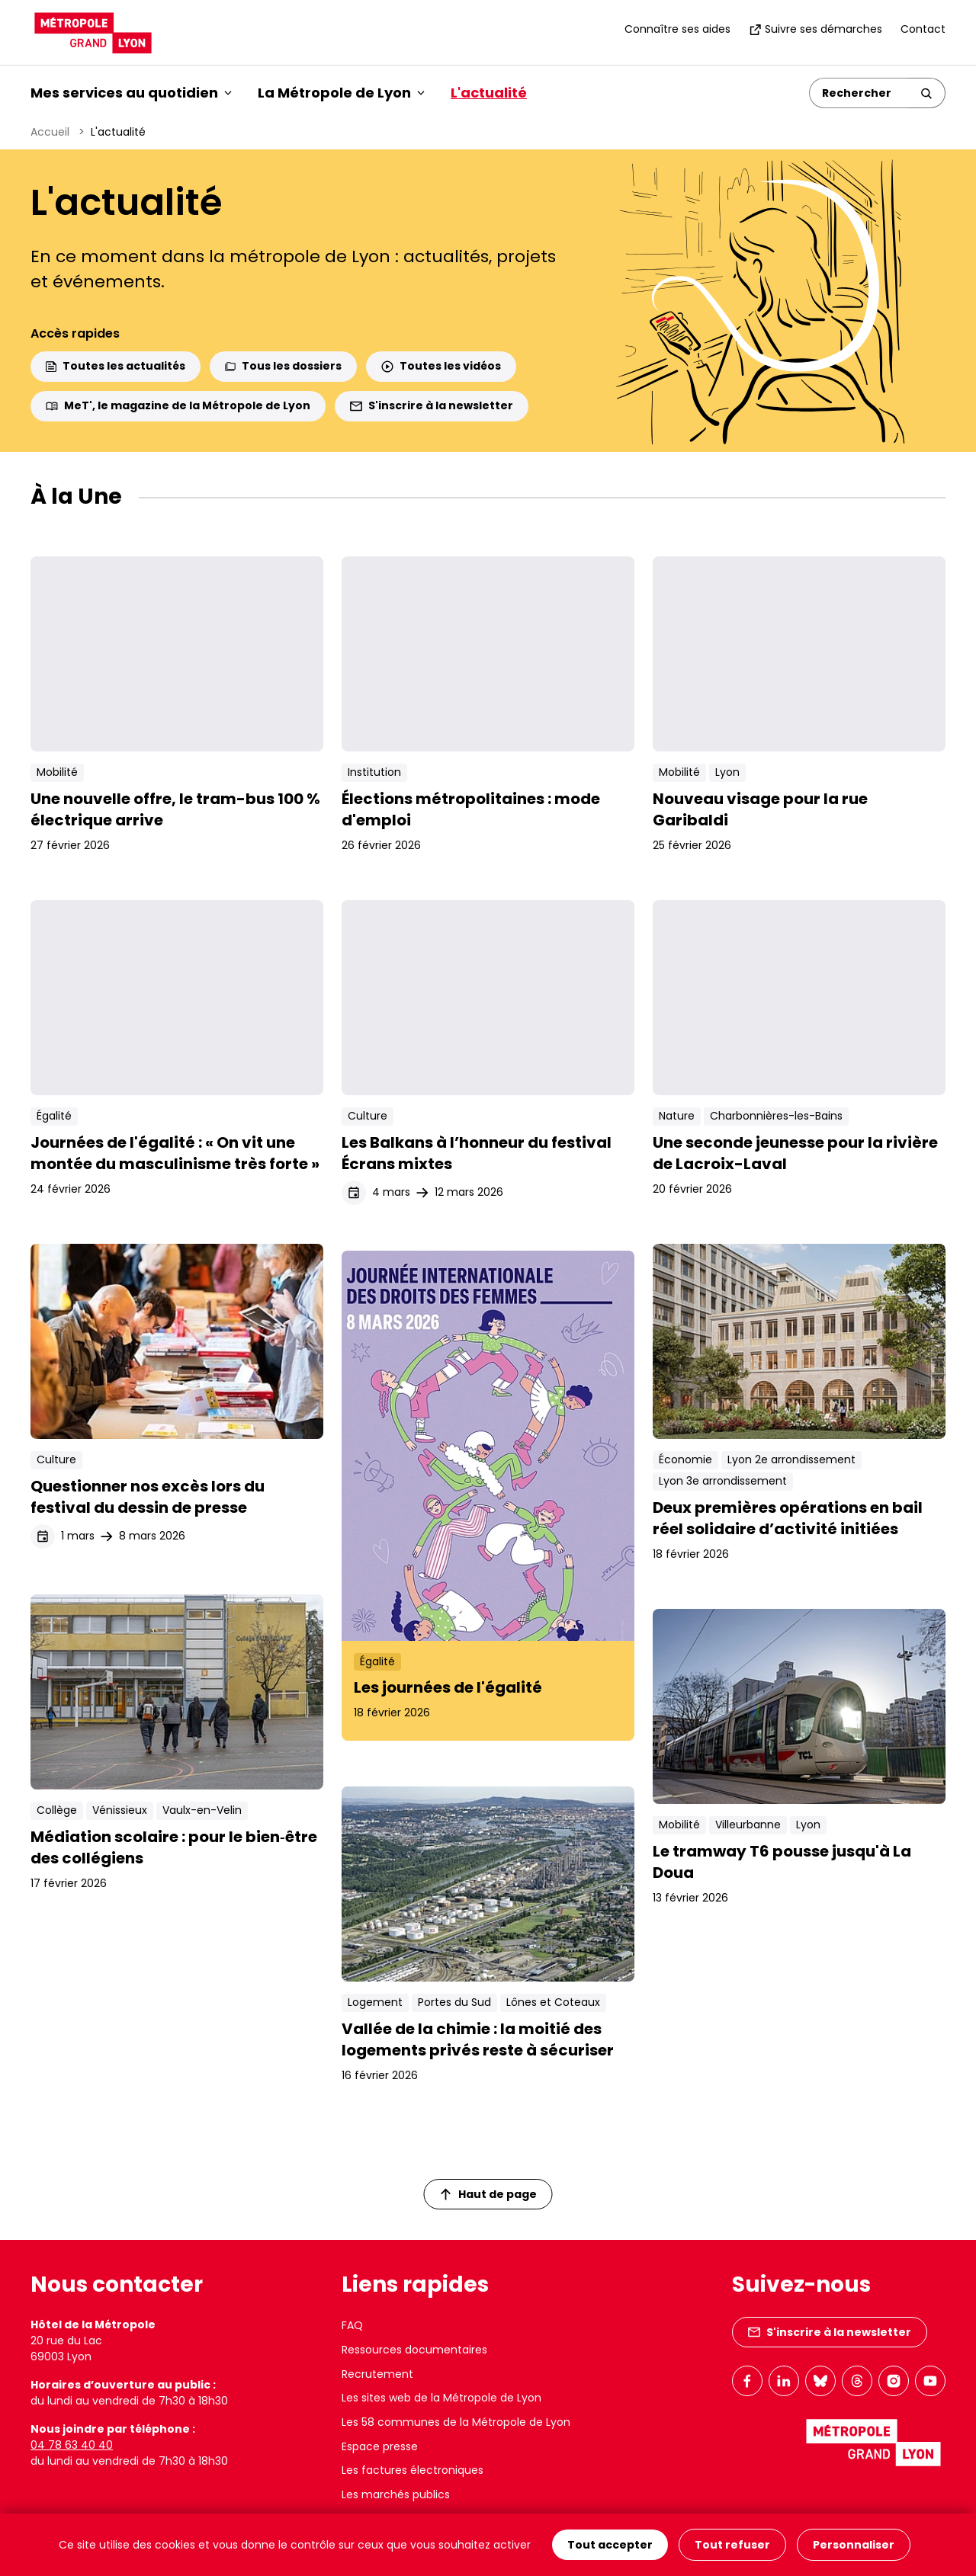 Image resolution: width=976 pixels, height=2576 pixels. What do you see at coordinates (412, 2470) in the screenshot?
I see `Les factures électroniques` at bounding box center [412, 2470].